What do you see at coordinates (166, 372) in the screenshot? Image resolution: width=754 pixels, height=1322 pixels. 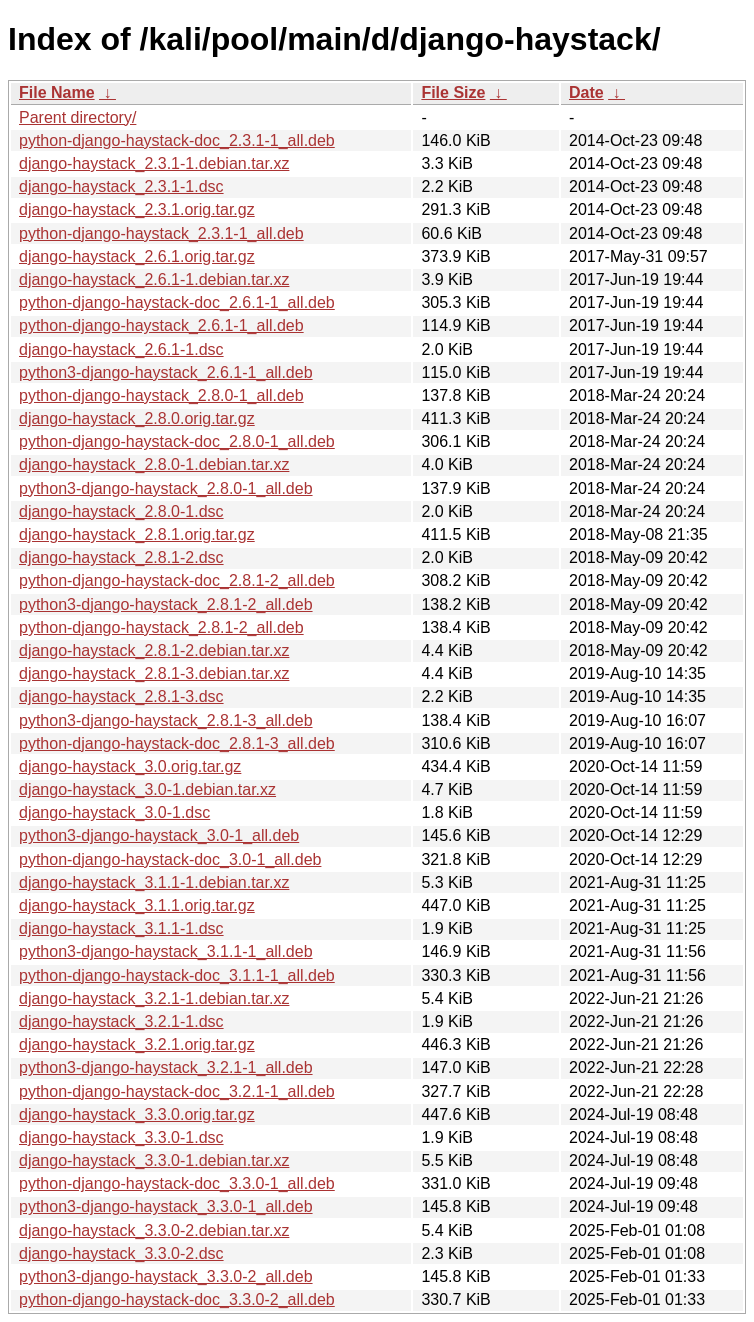 I see `python3-django-haystack_2.6.1-1_all.deb` at bounding box center [166, 372].